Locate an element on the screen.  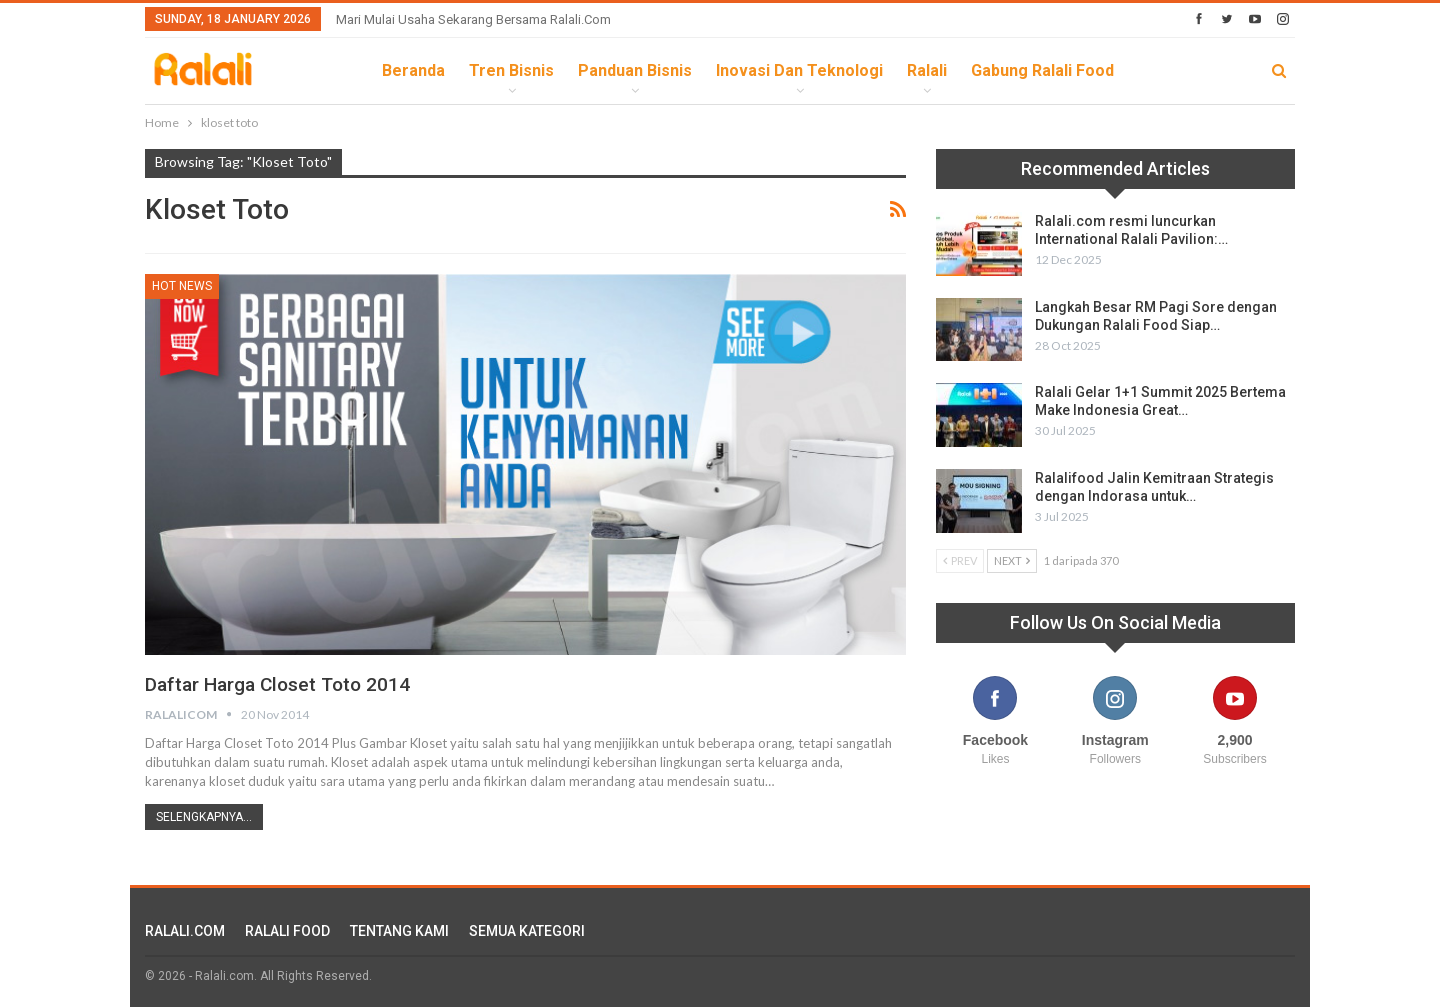
Beranda is located at coordinates (413, 70).